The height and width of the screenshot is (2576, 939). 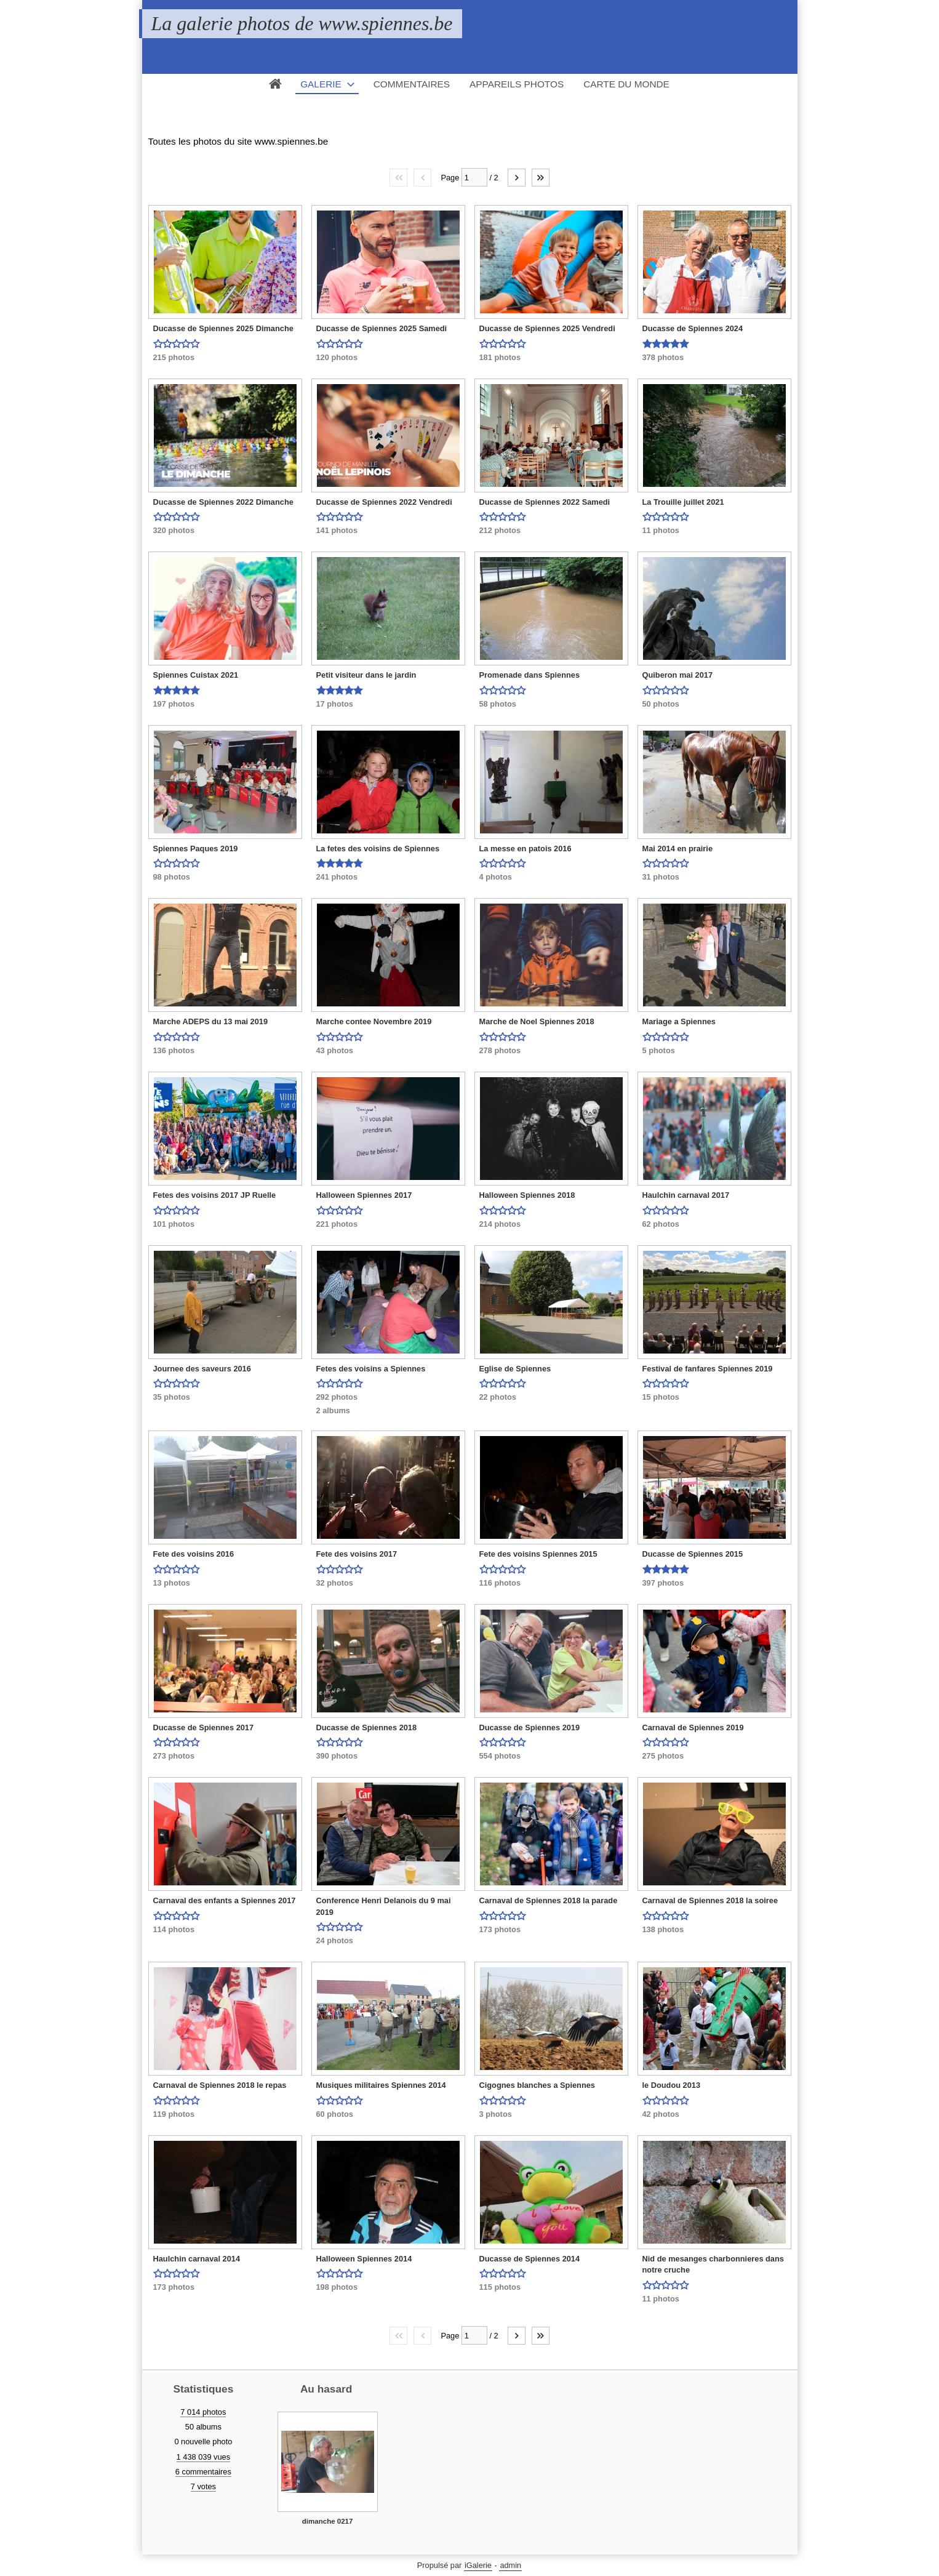 I want to click on 24 photos, so click(x=334, y=1940).